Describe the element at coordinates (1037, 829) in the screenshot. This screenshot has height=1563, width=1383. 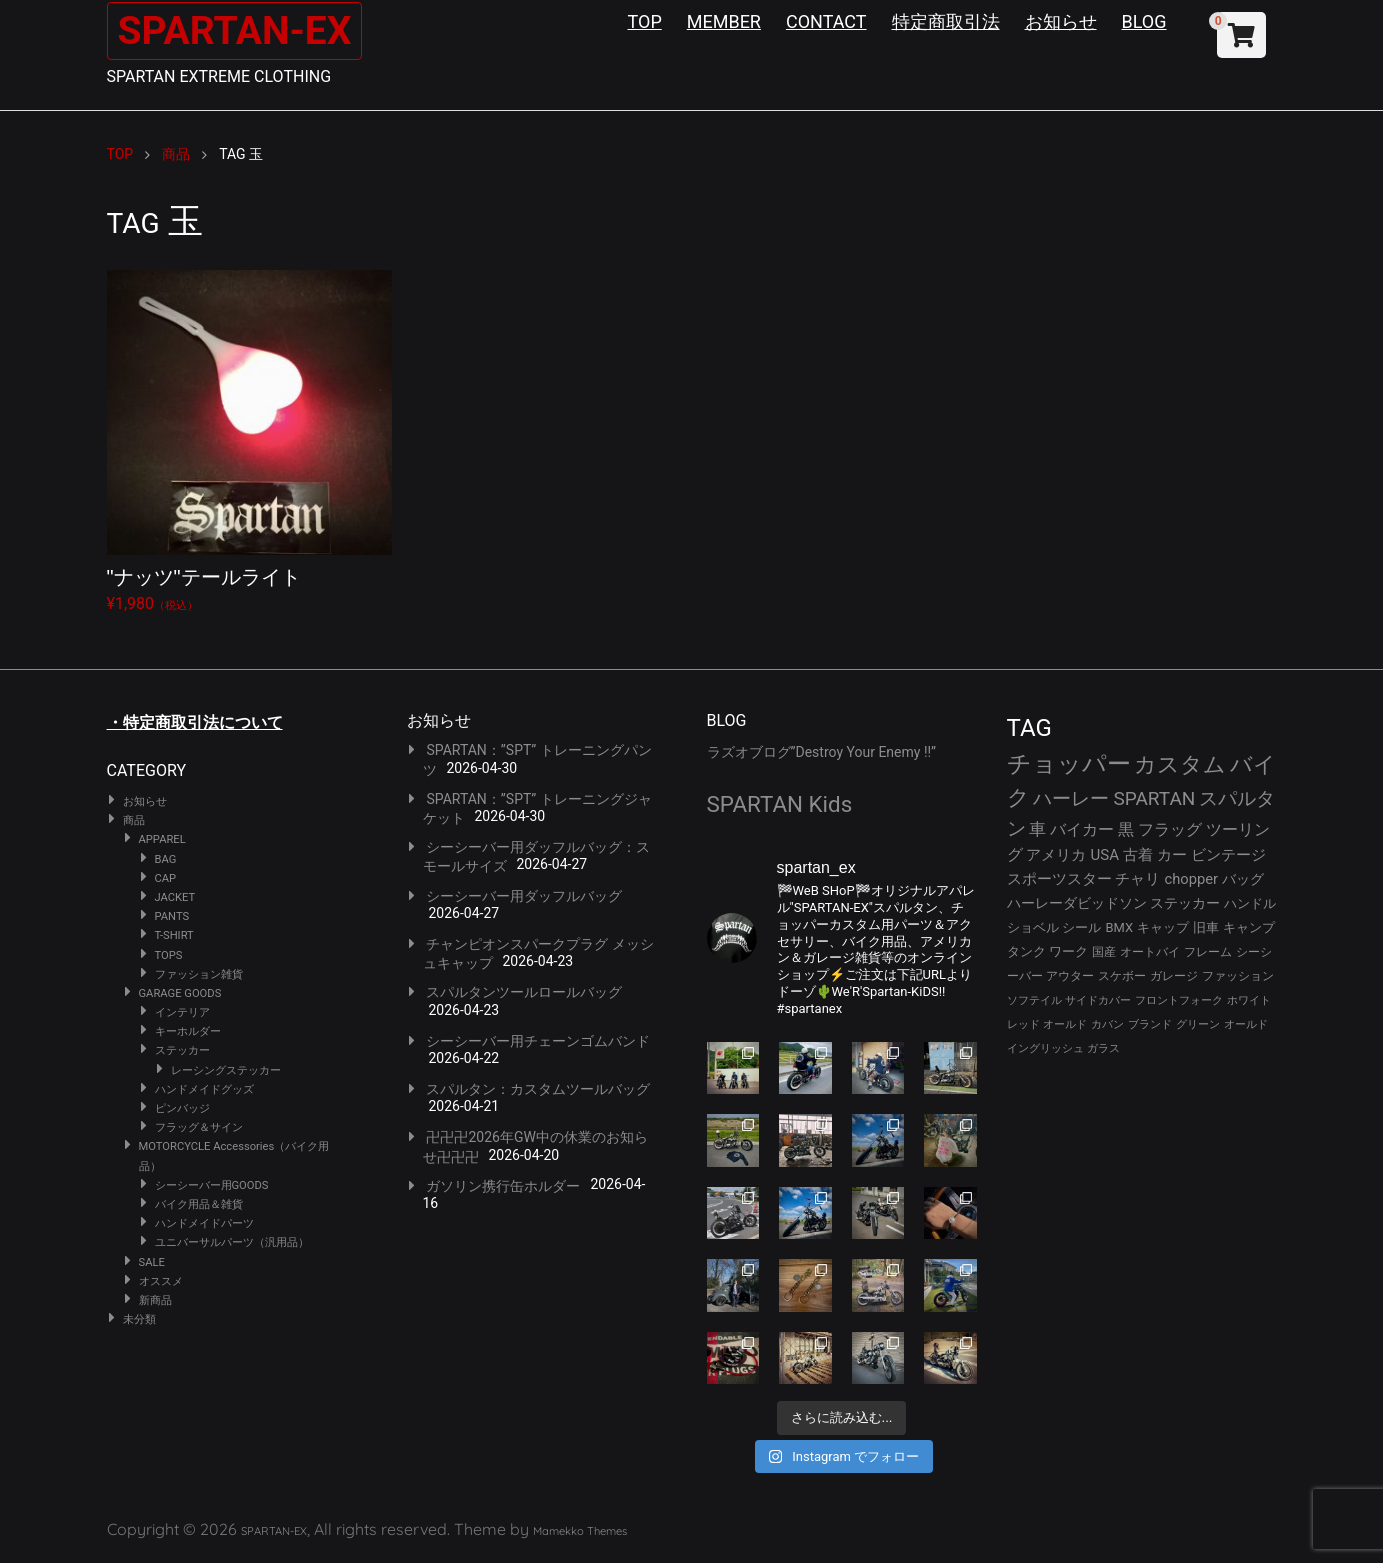
I see `車 [車 (55個の項目)]` at that location.